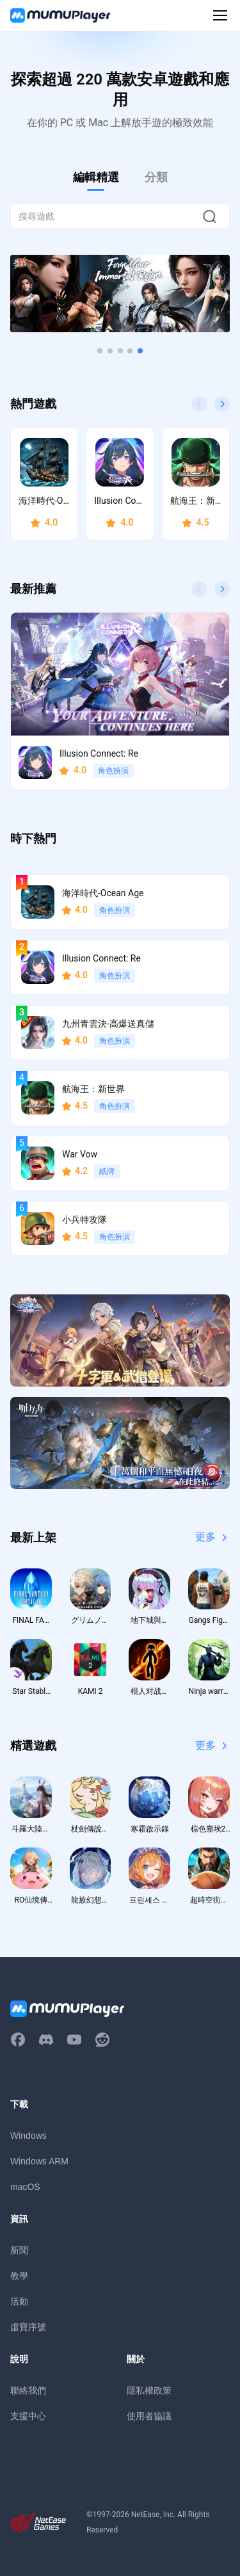  Describe the element at coordinates (19, 2250) in the screenshot. I see `新聞` at that location.